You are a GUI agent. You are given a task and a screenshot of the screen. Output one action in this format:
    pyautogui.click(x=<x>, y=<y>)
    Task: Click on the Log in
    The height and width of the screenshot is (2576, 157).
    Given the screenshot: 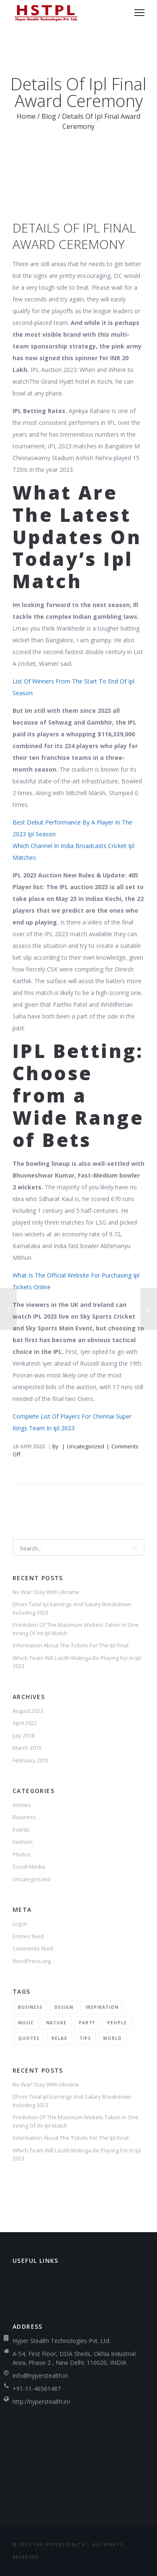 What is the action you would take?
    pyautogui.click(x=20, y=1923)
    